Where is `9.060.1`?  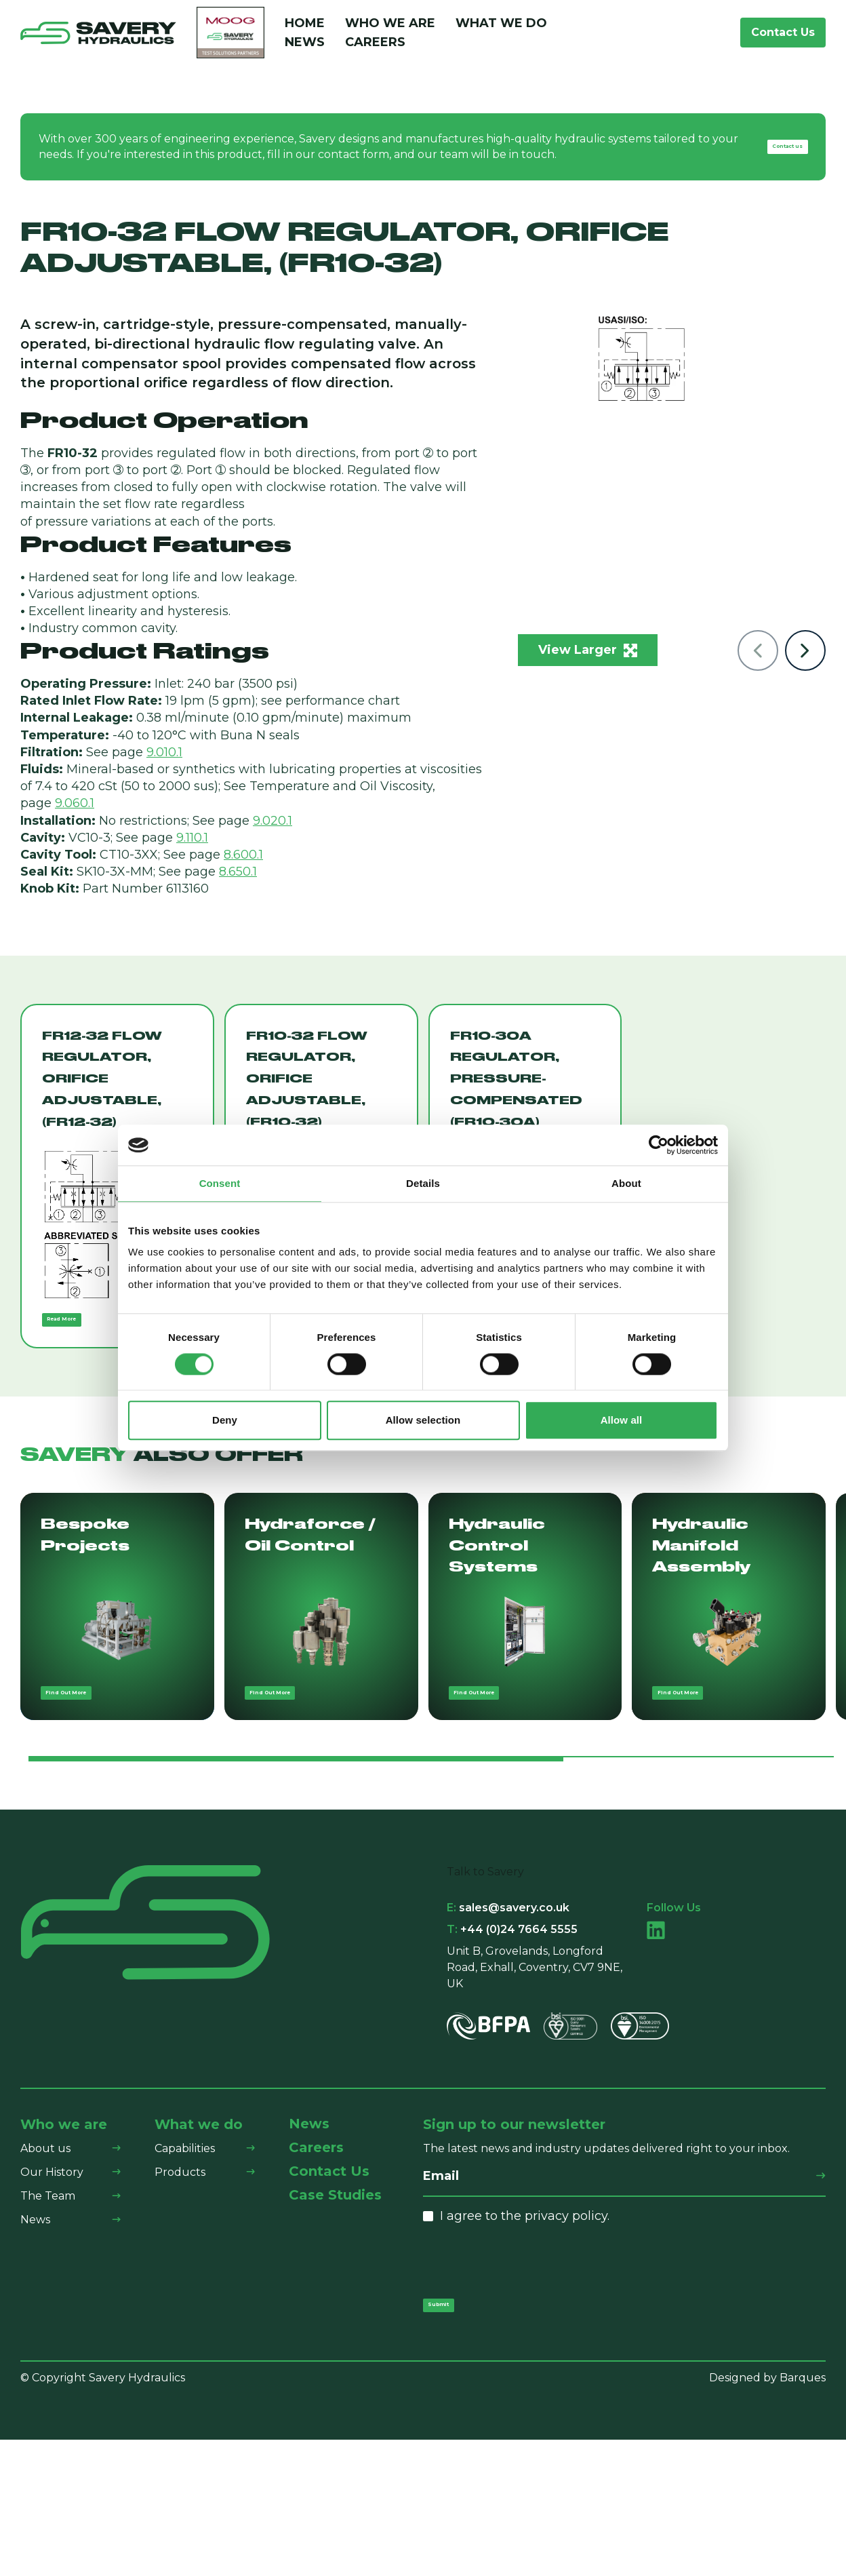 9.060.1 is located at coordinates (74, 816).